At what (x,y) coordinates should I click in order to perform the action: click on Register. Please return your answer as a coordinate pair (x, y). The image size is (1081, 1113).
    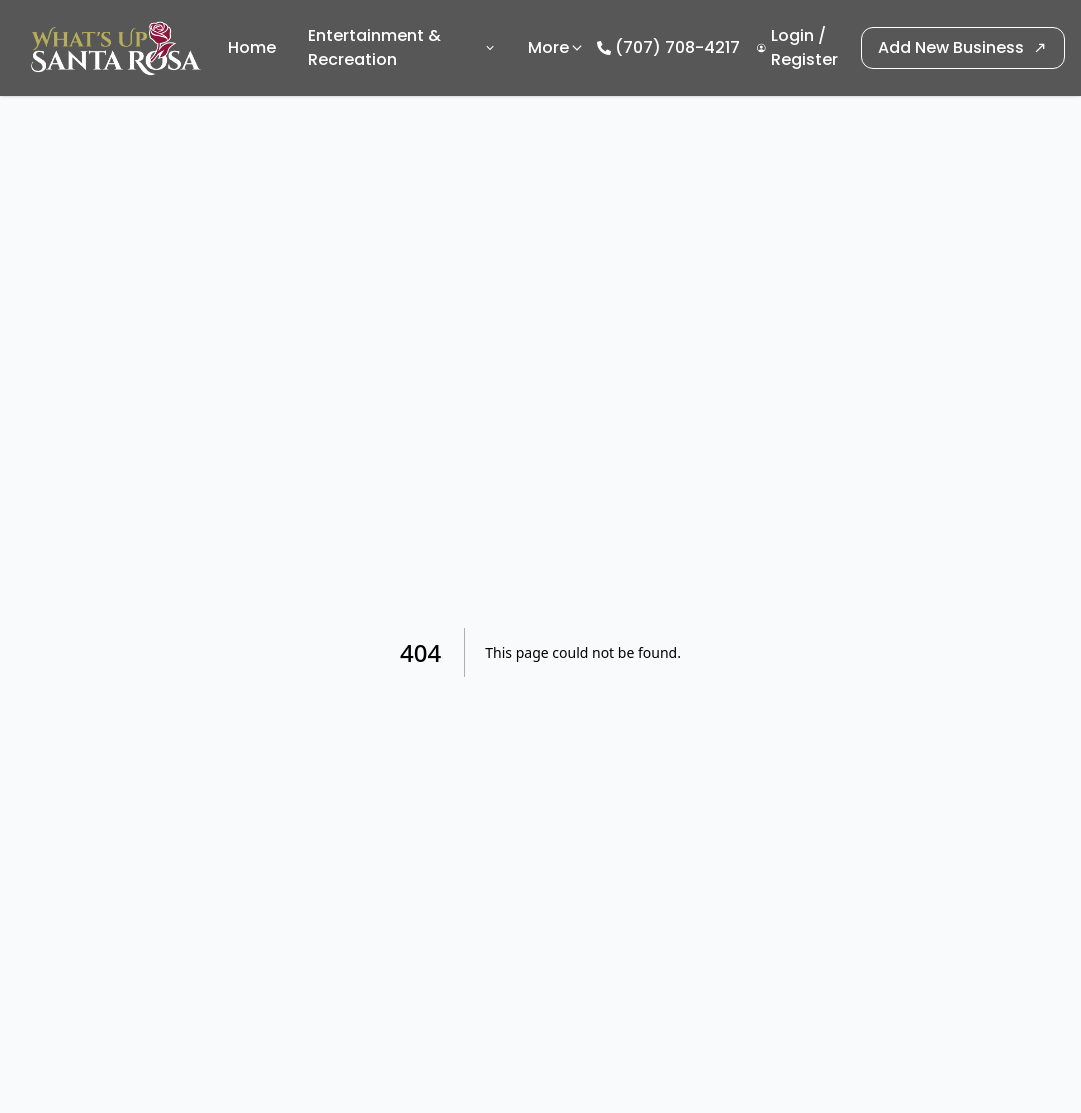
    Looking at the image, I should click on (804, 59).